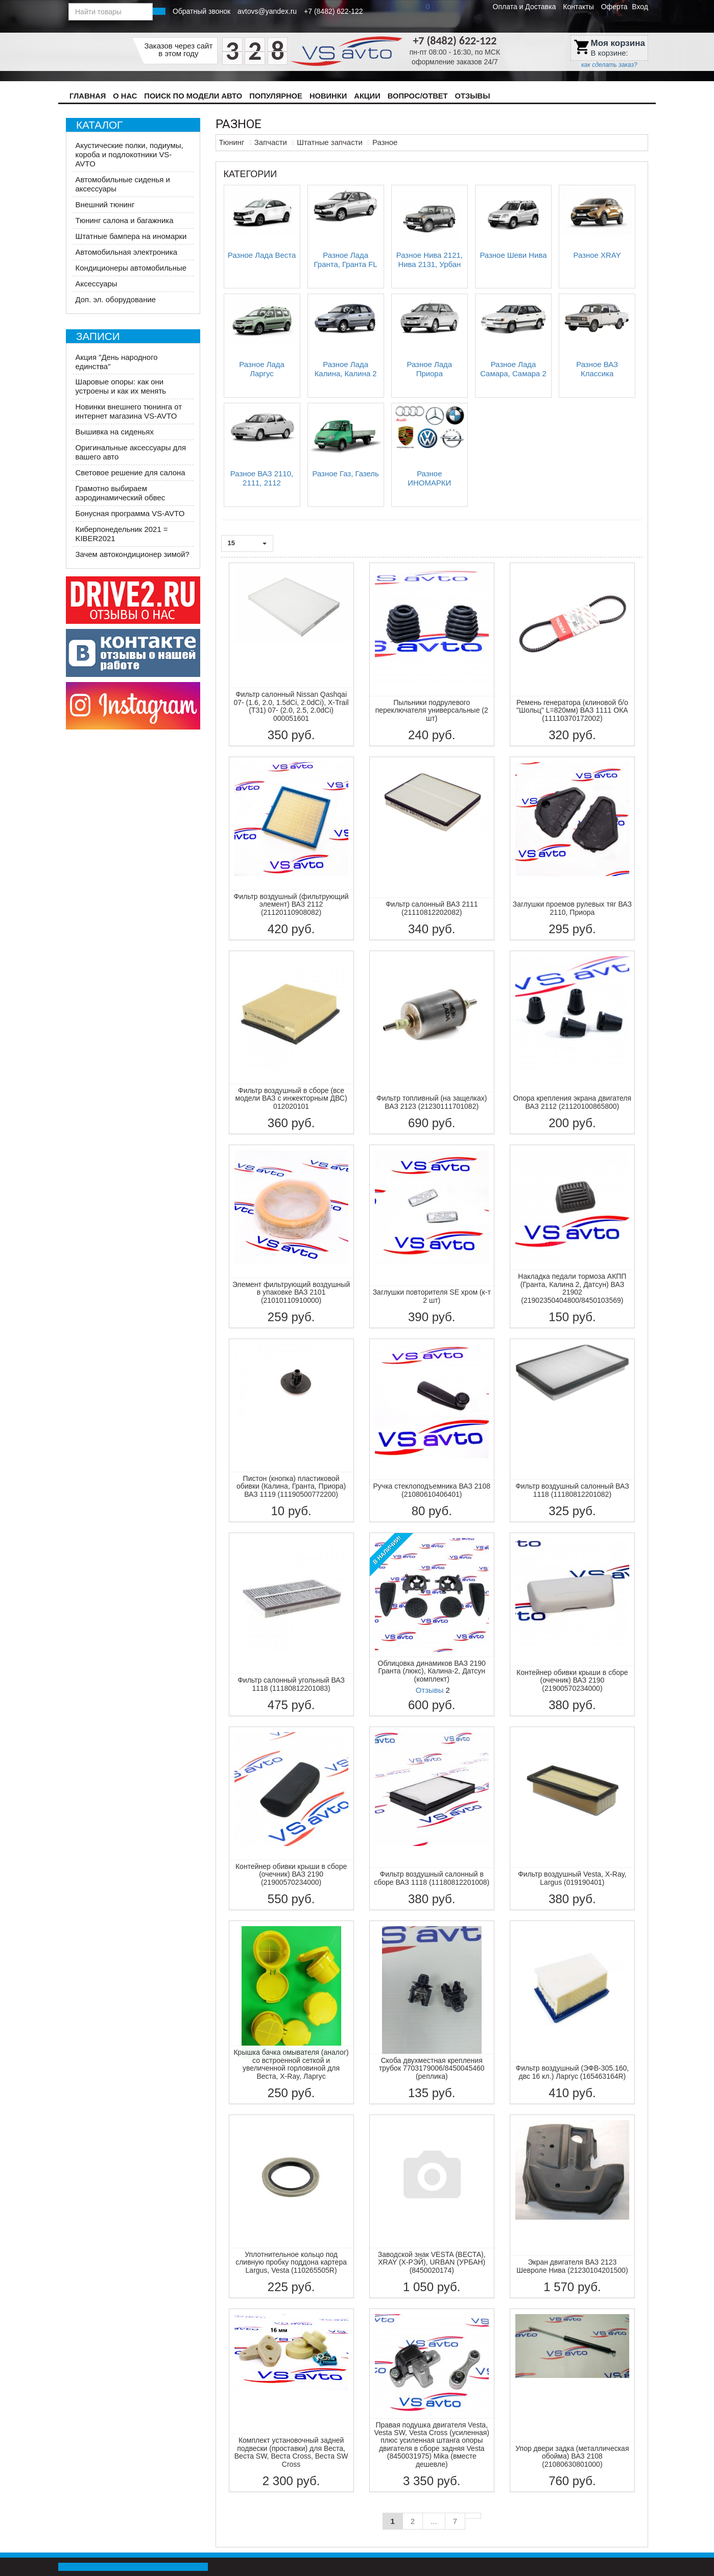 The height and width of the screenshot is (2576, 714). Describe the element at coordinates (96, 283) in the screenshot. I see `Аксессуары` at that location.